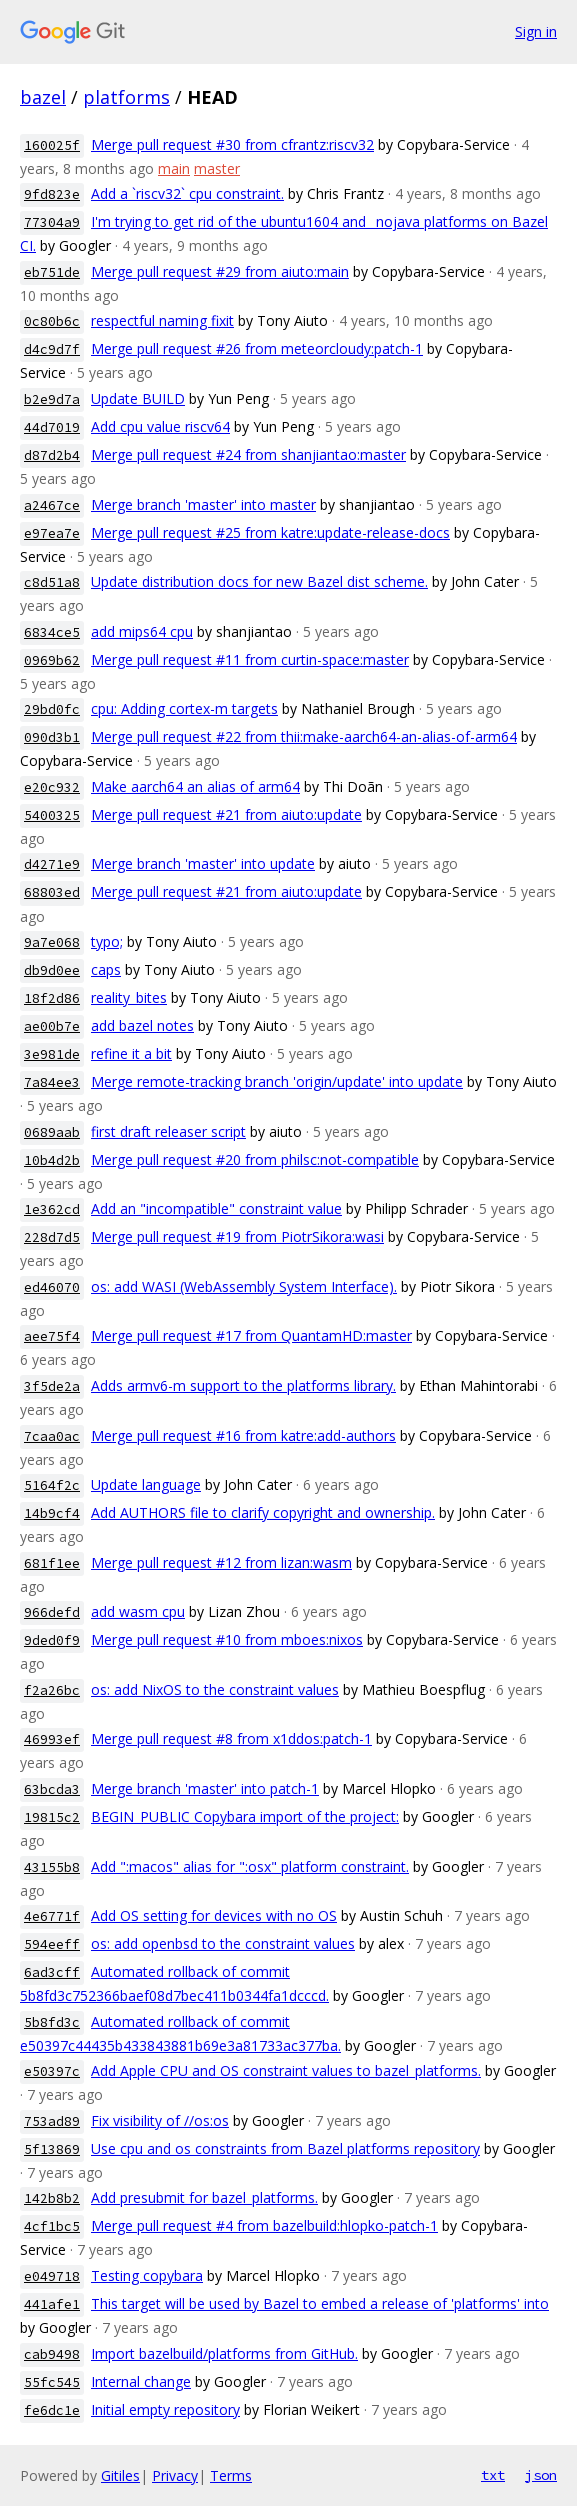 The height and width of the screenshot is (2506, 577). I want to click on main, so click(174, 168).